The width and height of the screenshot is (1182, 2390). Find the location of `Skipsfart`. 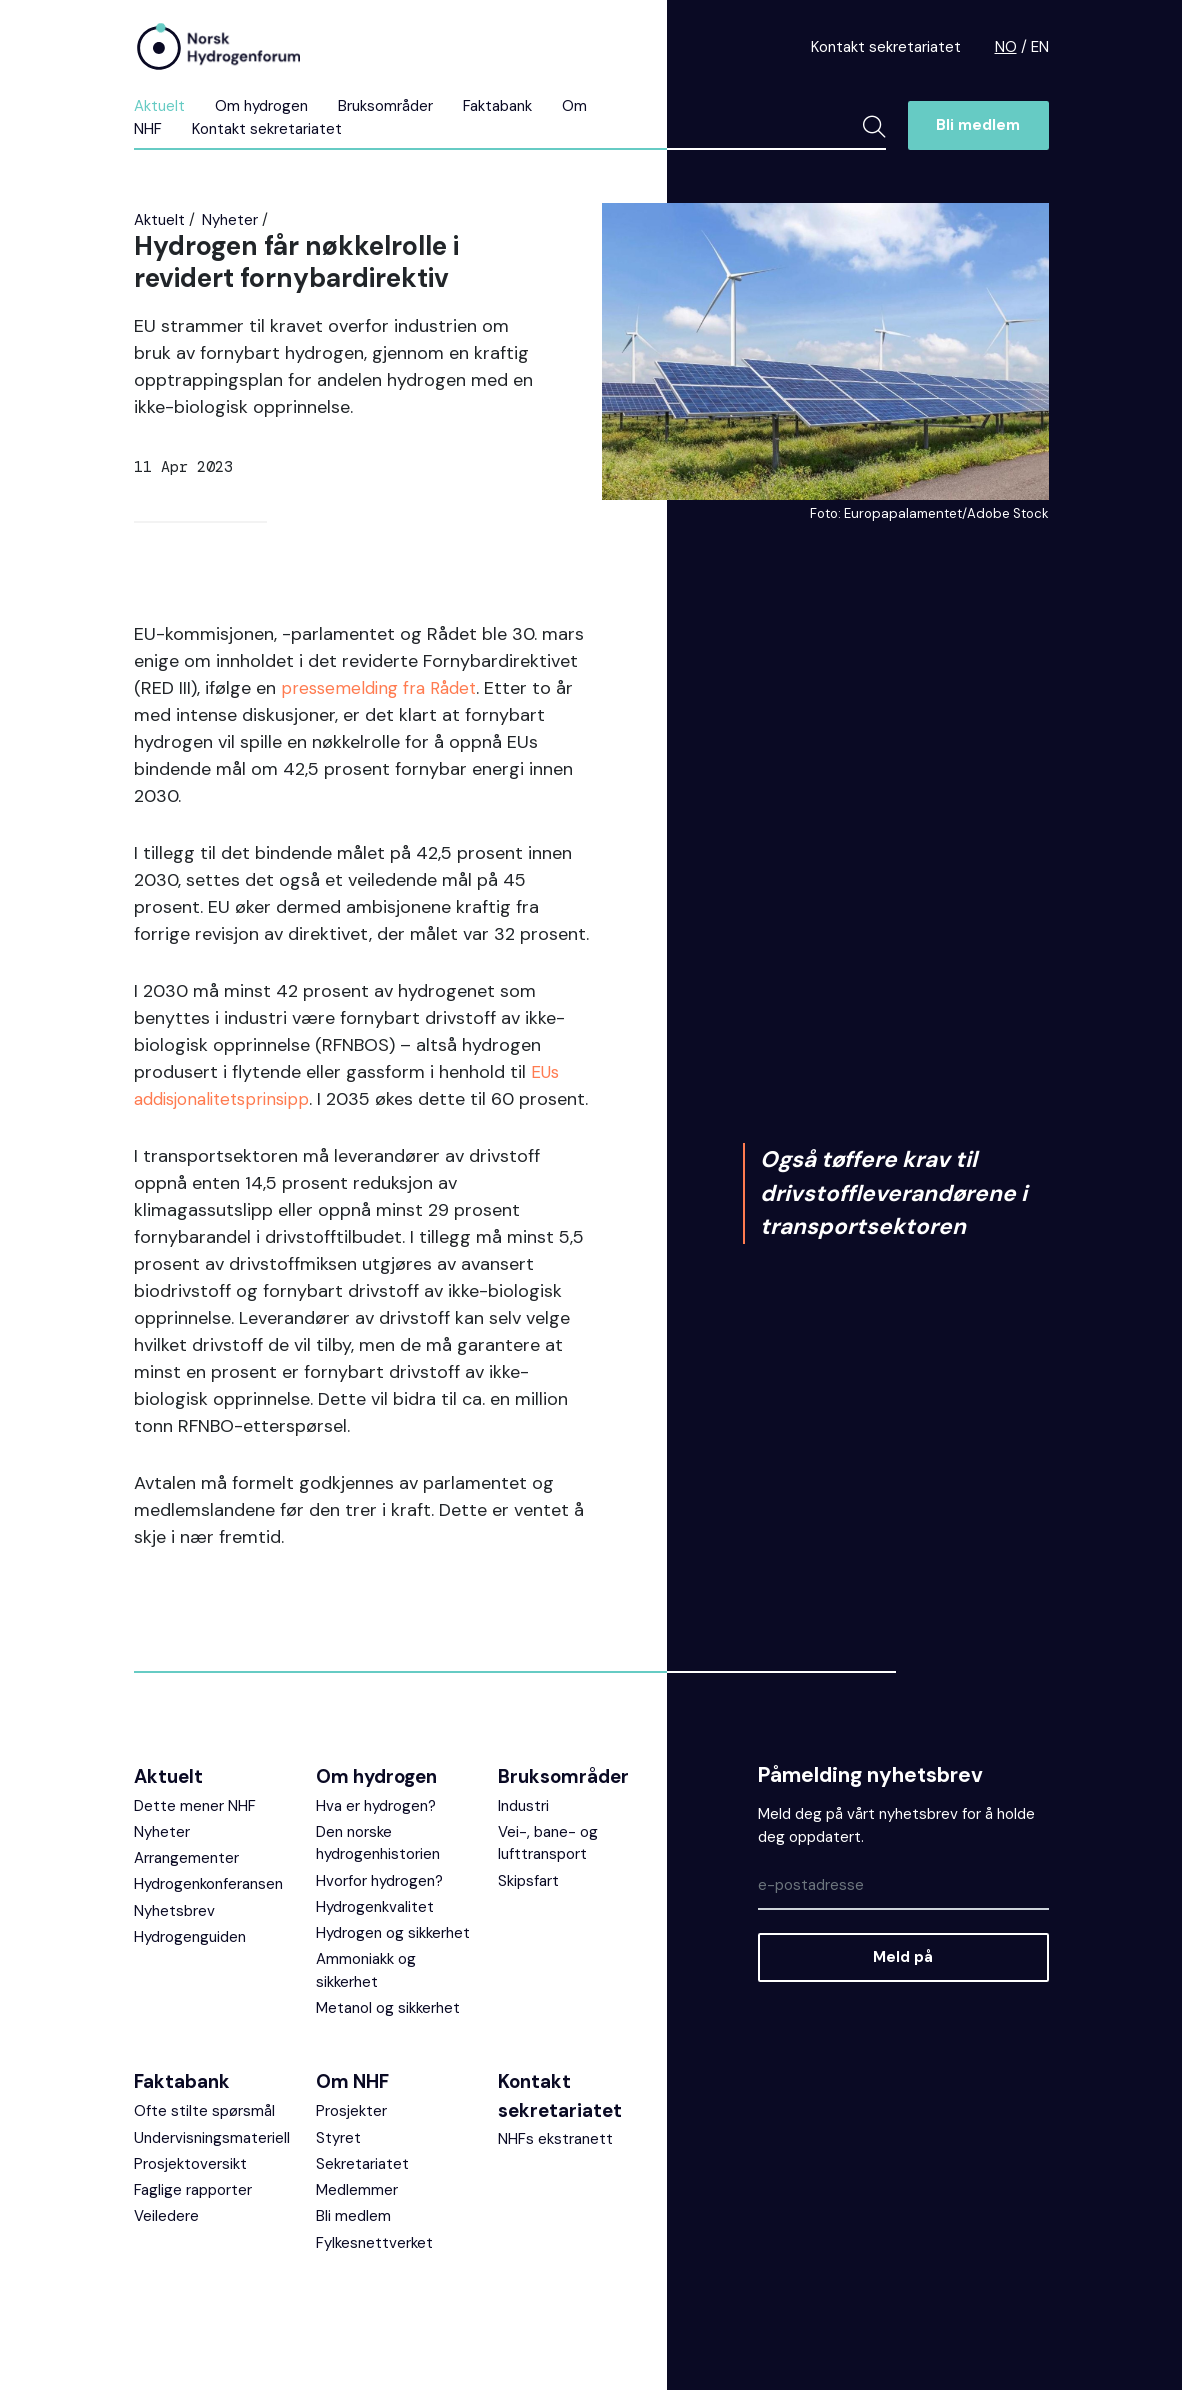

Skipsfart is located at coordinates (528, 1908).